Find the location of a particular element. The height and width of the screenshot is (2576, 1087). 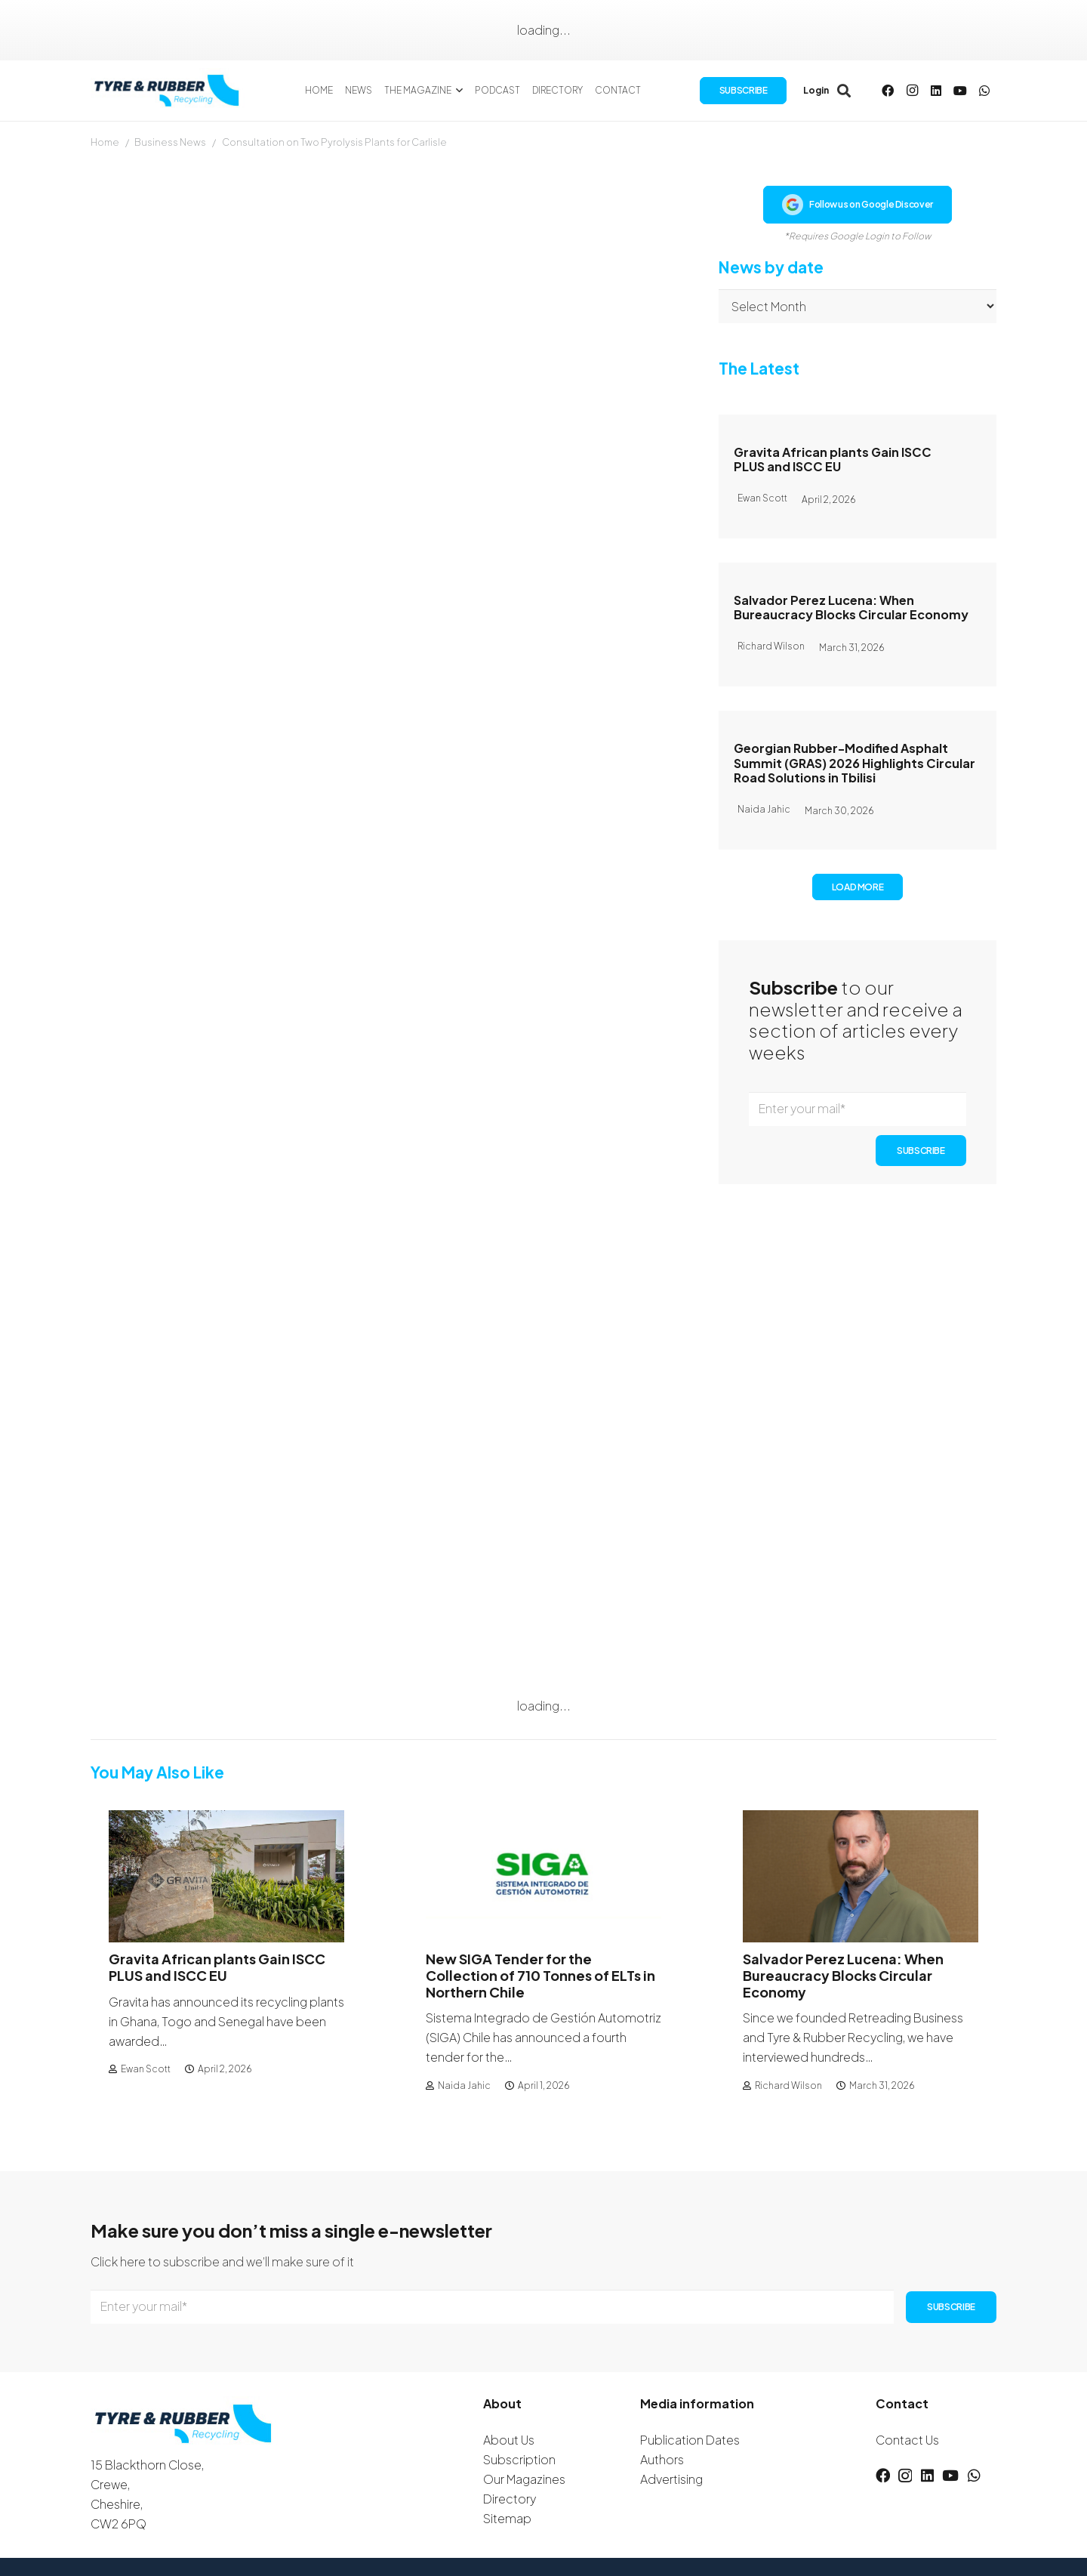

Sitemap is located at coordinates (507, 2518).